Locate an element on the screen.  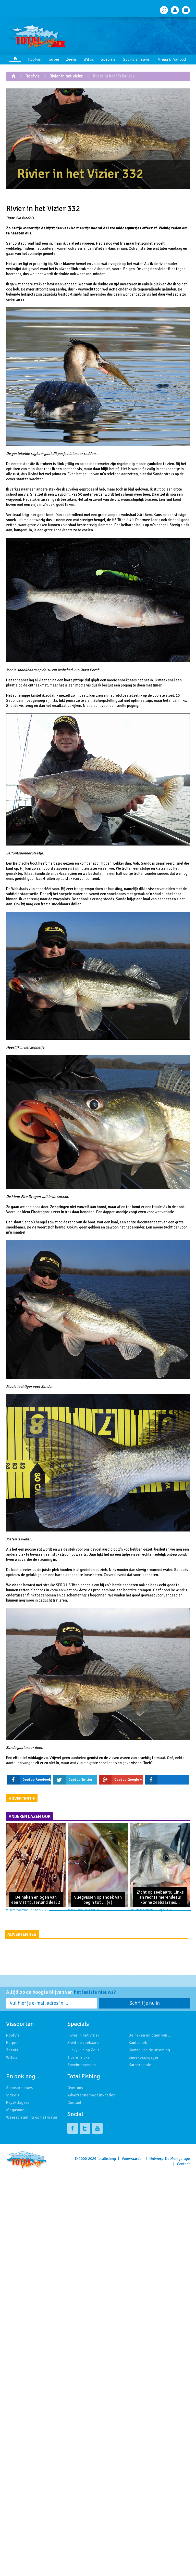
Zicht op zeebaars is located at coordinates (83, 2042).